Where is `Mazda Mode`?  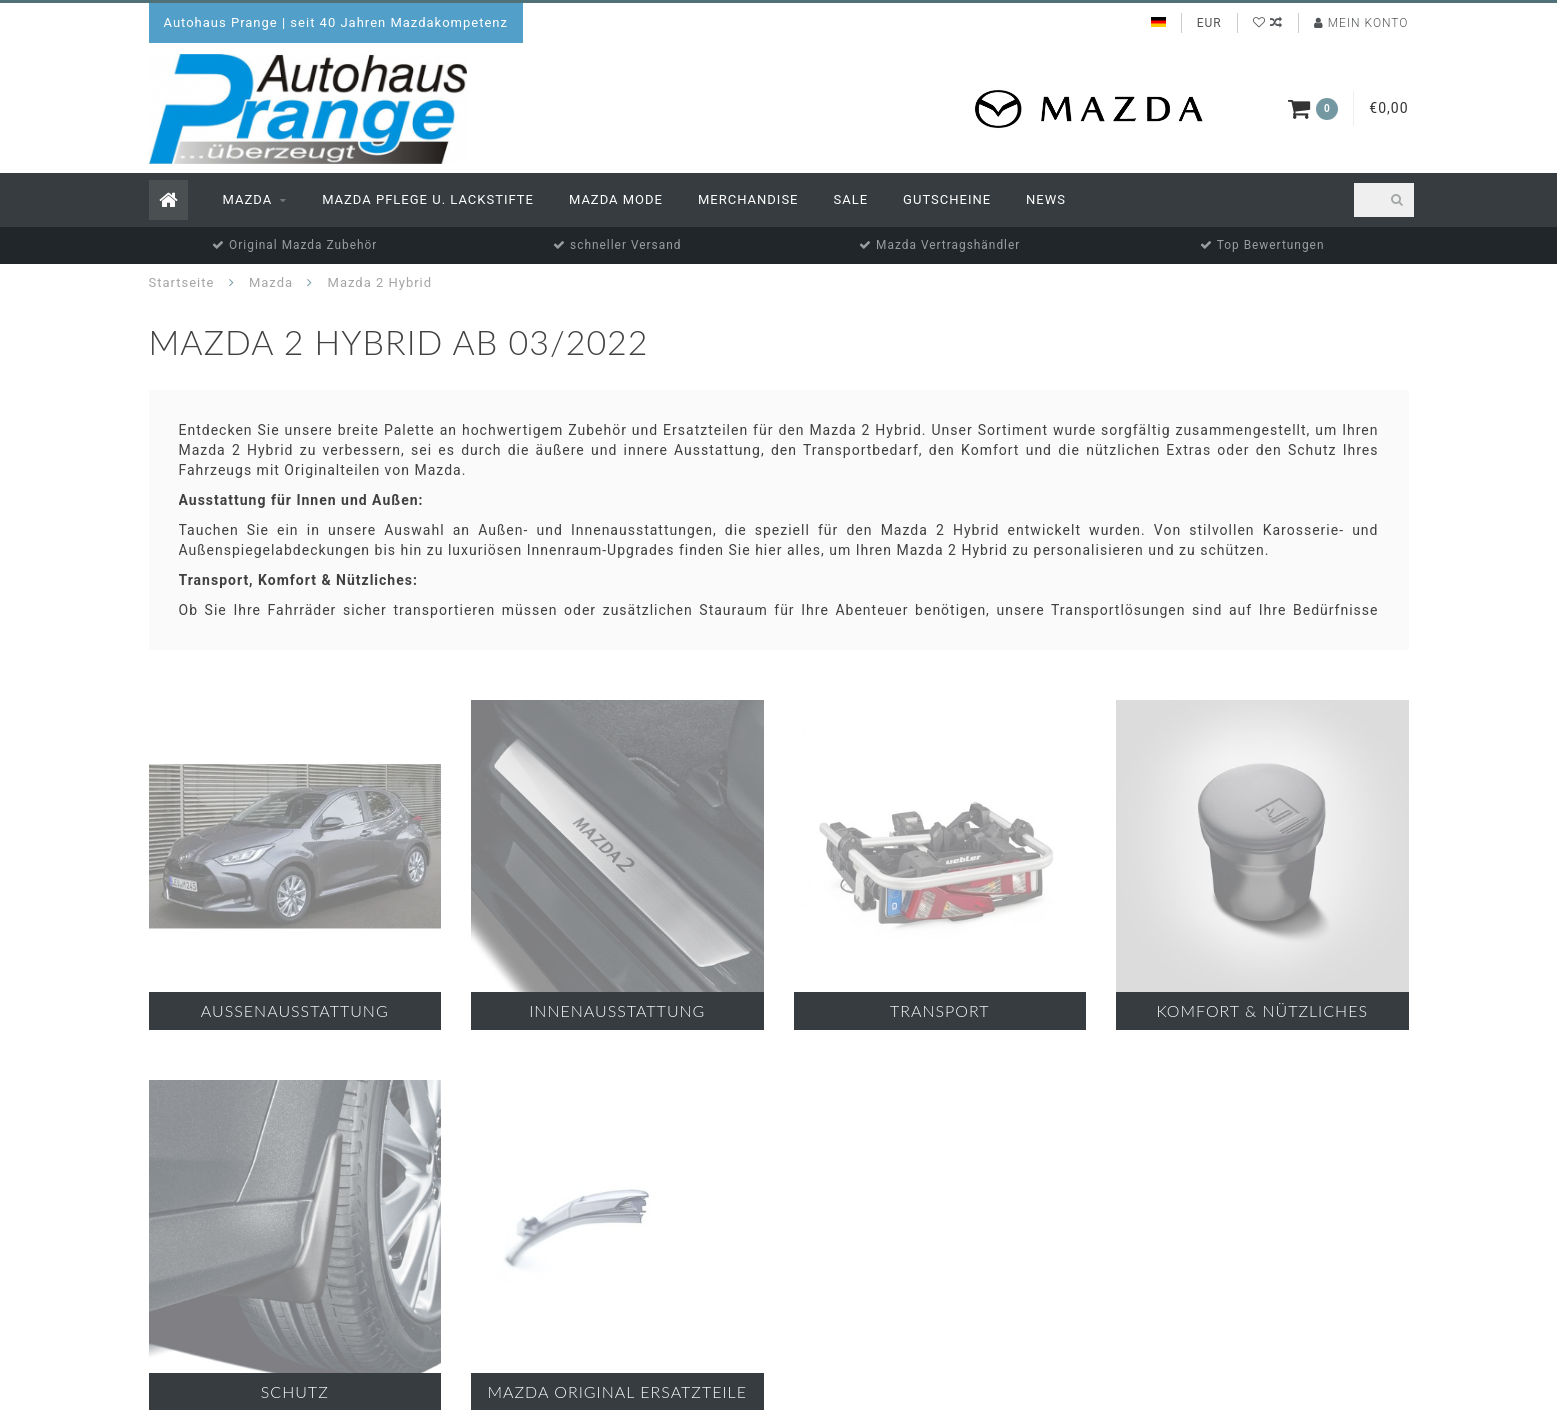
Mazda Mode is located at coordinates (616, 199).